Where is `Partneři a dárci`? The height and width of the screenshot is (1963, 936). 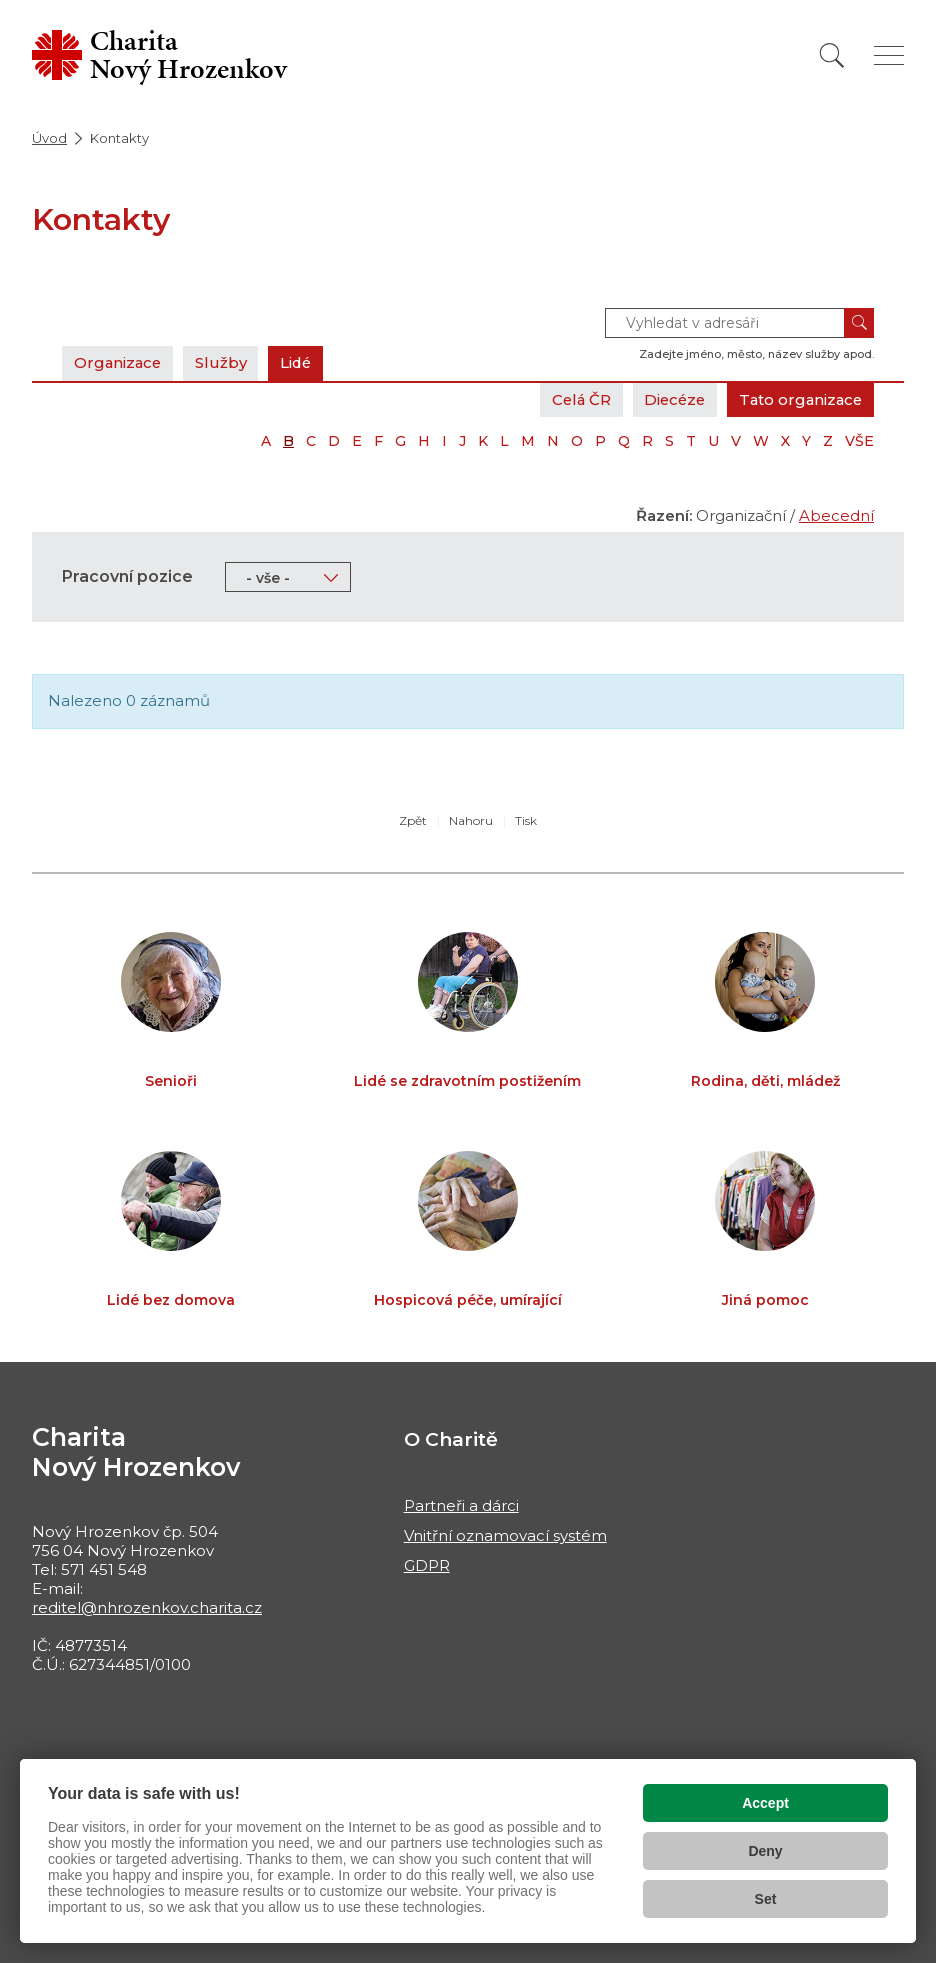
Partneři a dárci is located at coordinates (461, 1505).